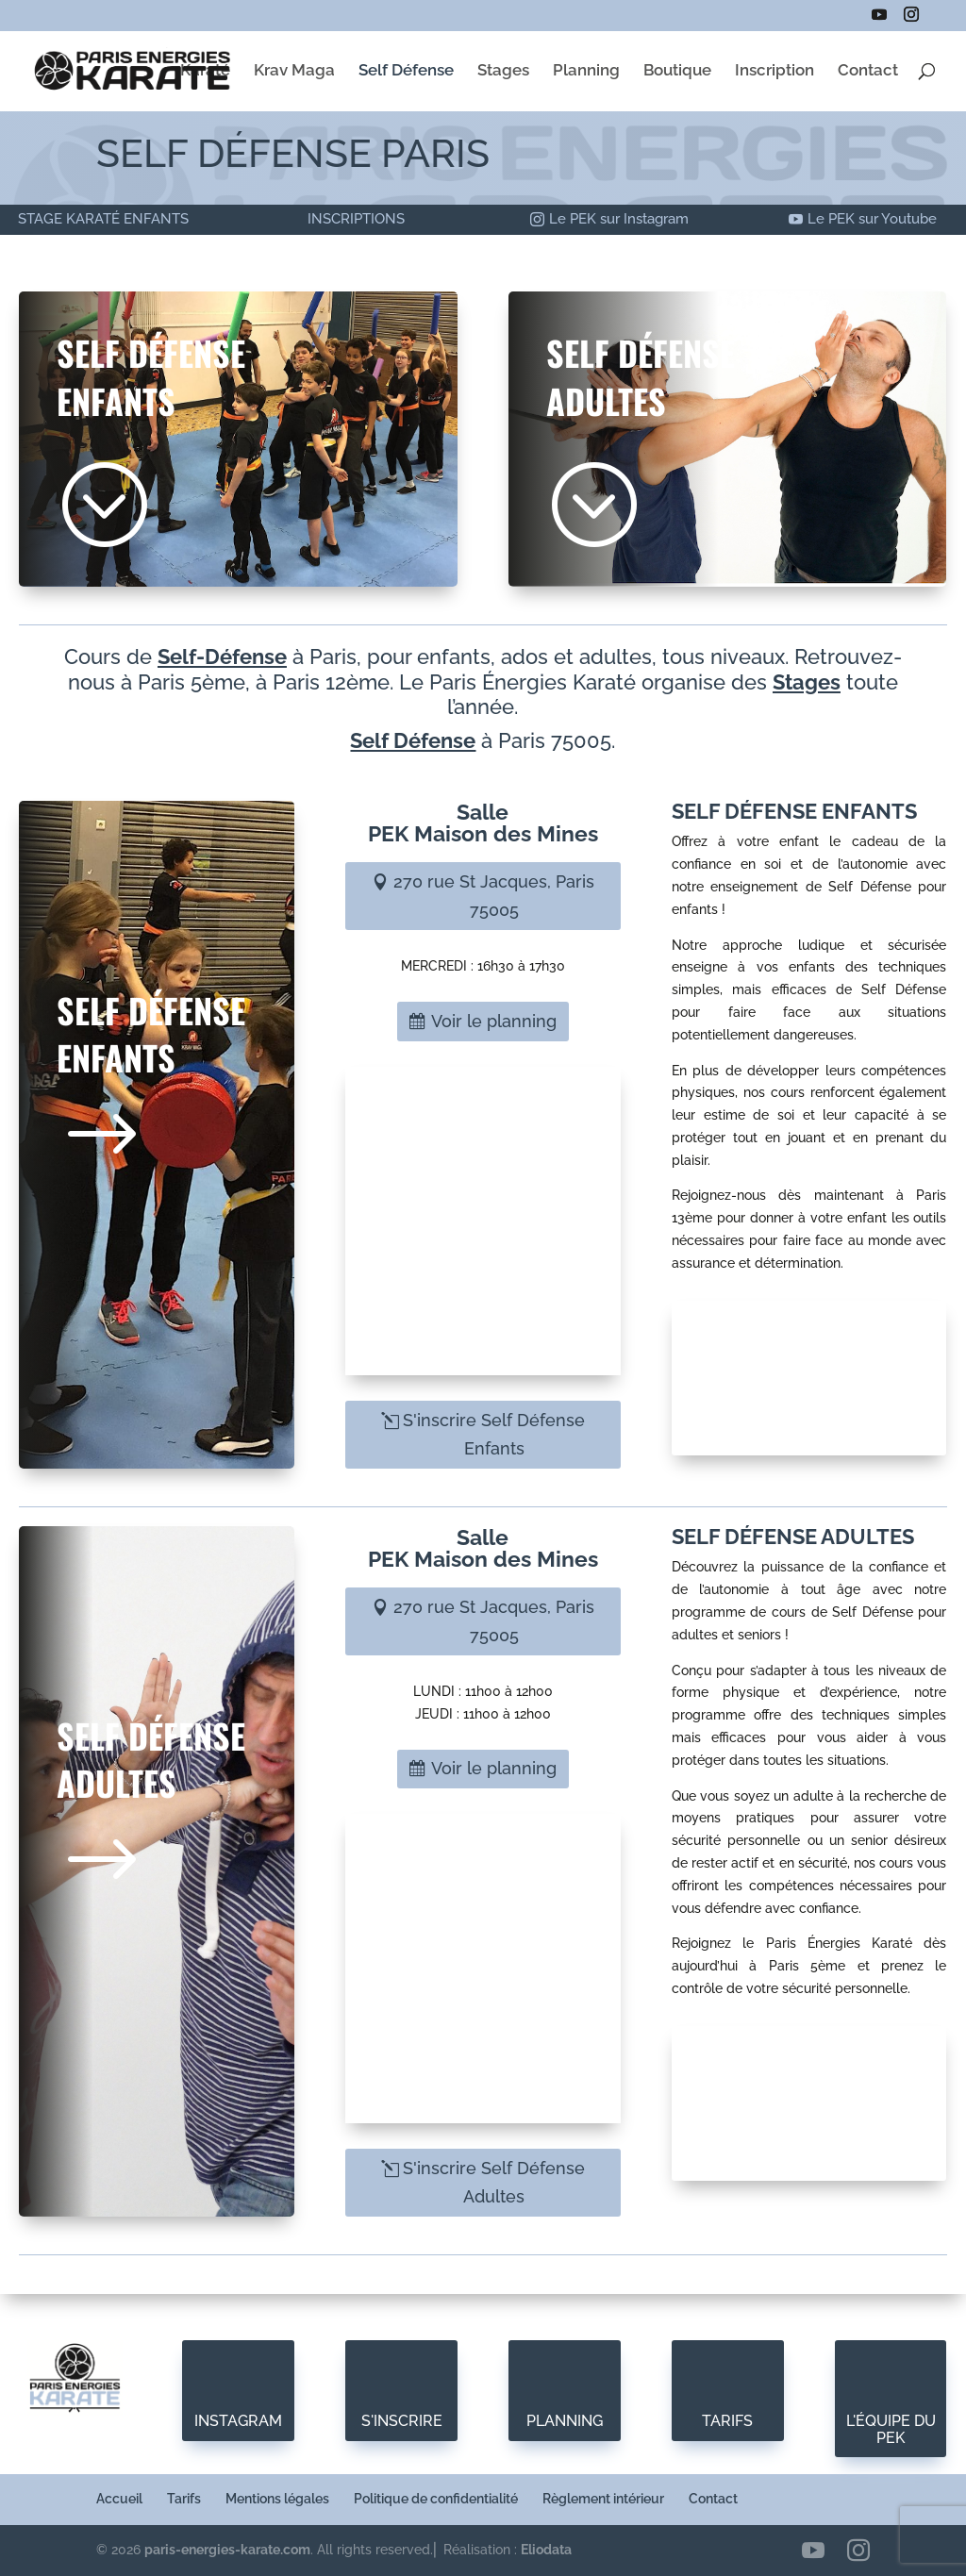 The height and width of the screenshot is (2576, 966). Describe the element at coordinates (493, 896) in the screenshot. I see `270 rue St Jacques, Paris 75005` at that location.